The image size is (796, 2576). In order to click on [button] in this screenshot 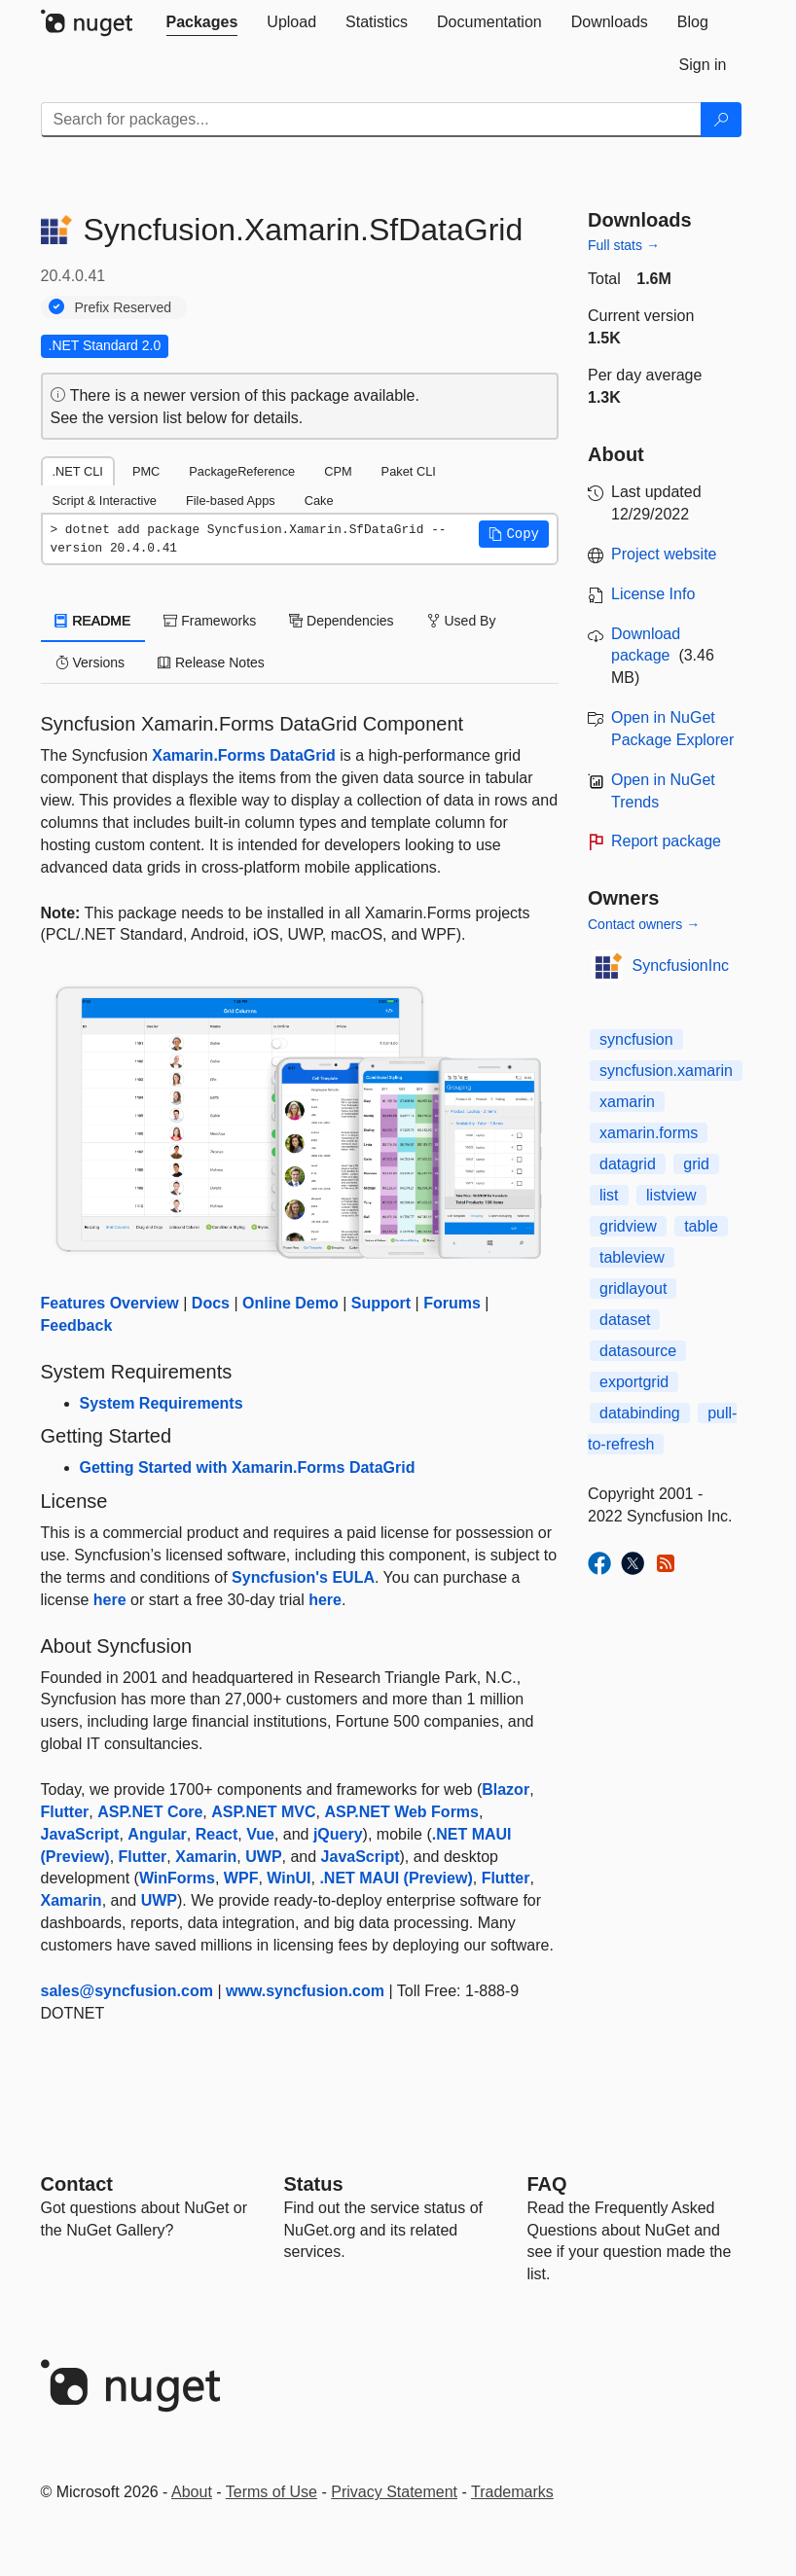, I will do `click(514, 534)`.